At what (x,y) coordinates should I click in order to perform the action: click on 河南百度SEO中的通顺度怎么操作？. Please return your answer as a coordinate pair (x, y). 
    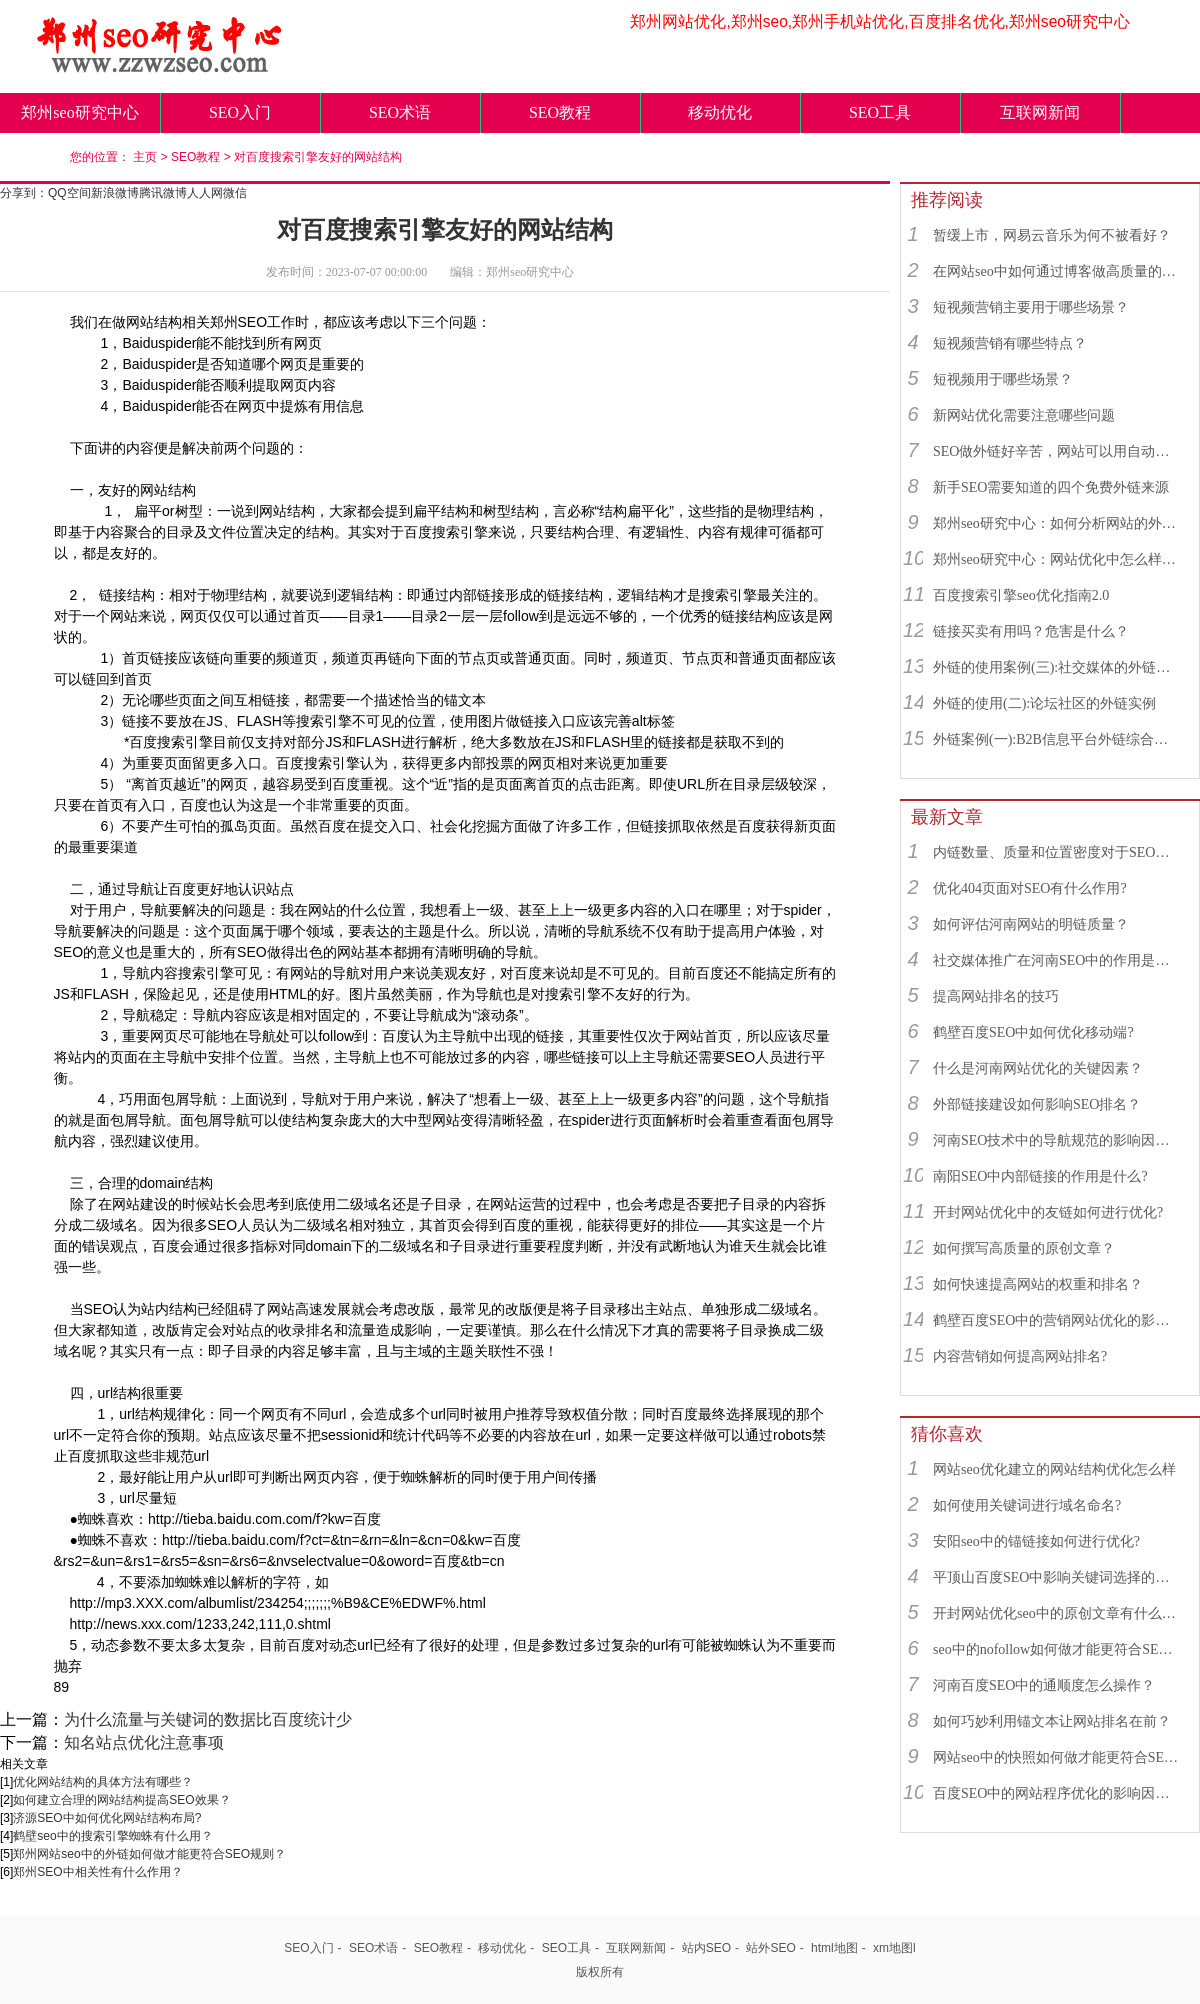
    Looking at the image, I should click on (1044, 1685).